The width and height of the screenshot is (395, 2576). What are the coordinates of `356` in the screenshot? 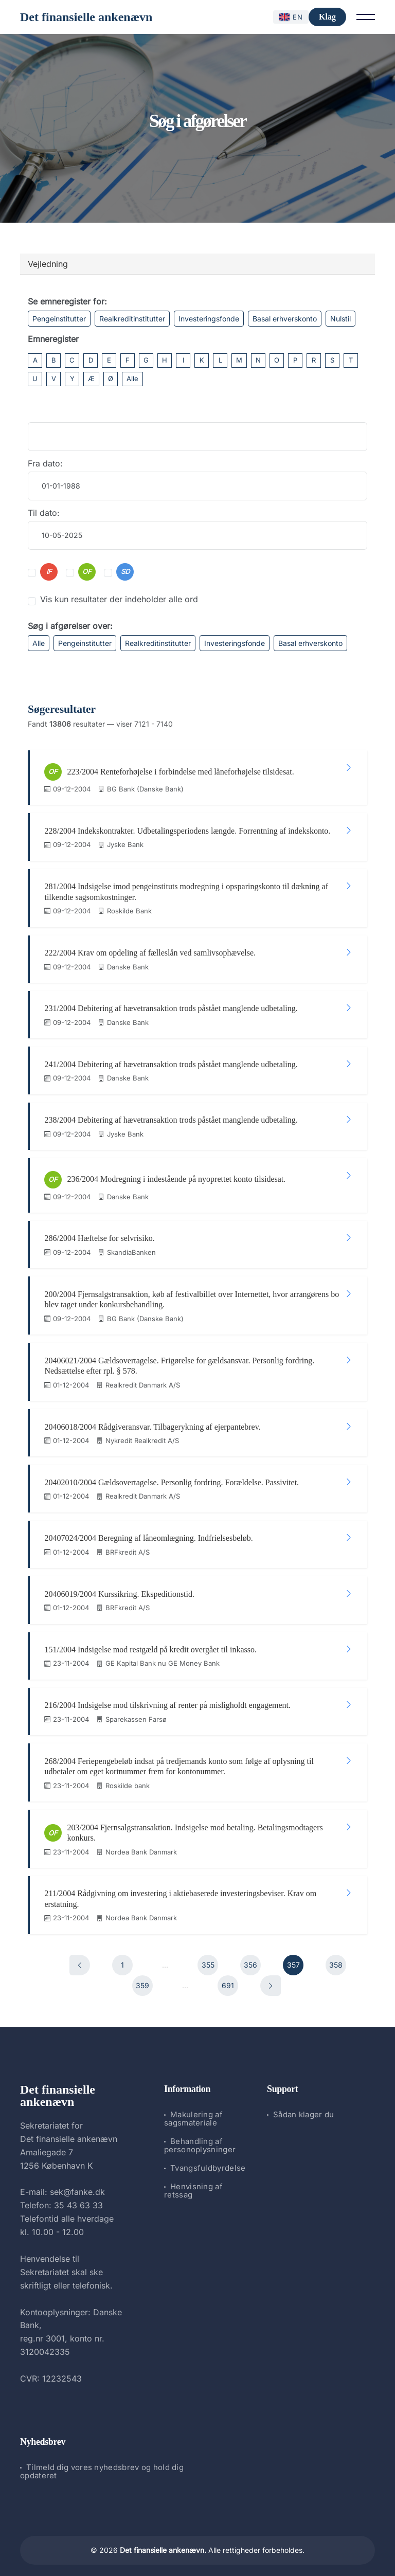 It's located at (250, 1955).